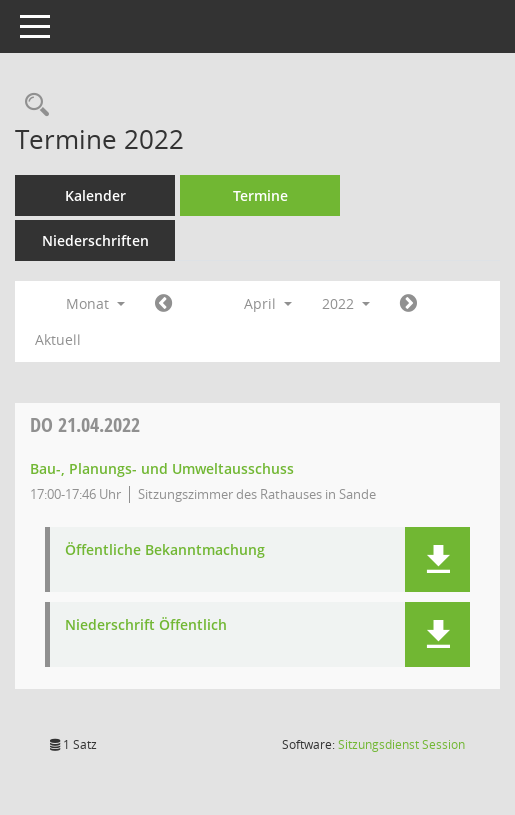 Image resolution: width=515 pixels, height=815 pixels. What do you see at coordinates (346, 303) in the screenshot?
I see `2022 [button]` at bounding box center [346, 303].